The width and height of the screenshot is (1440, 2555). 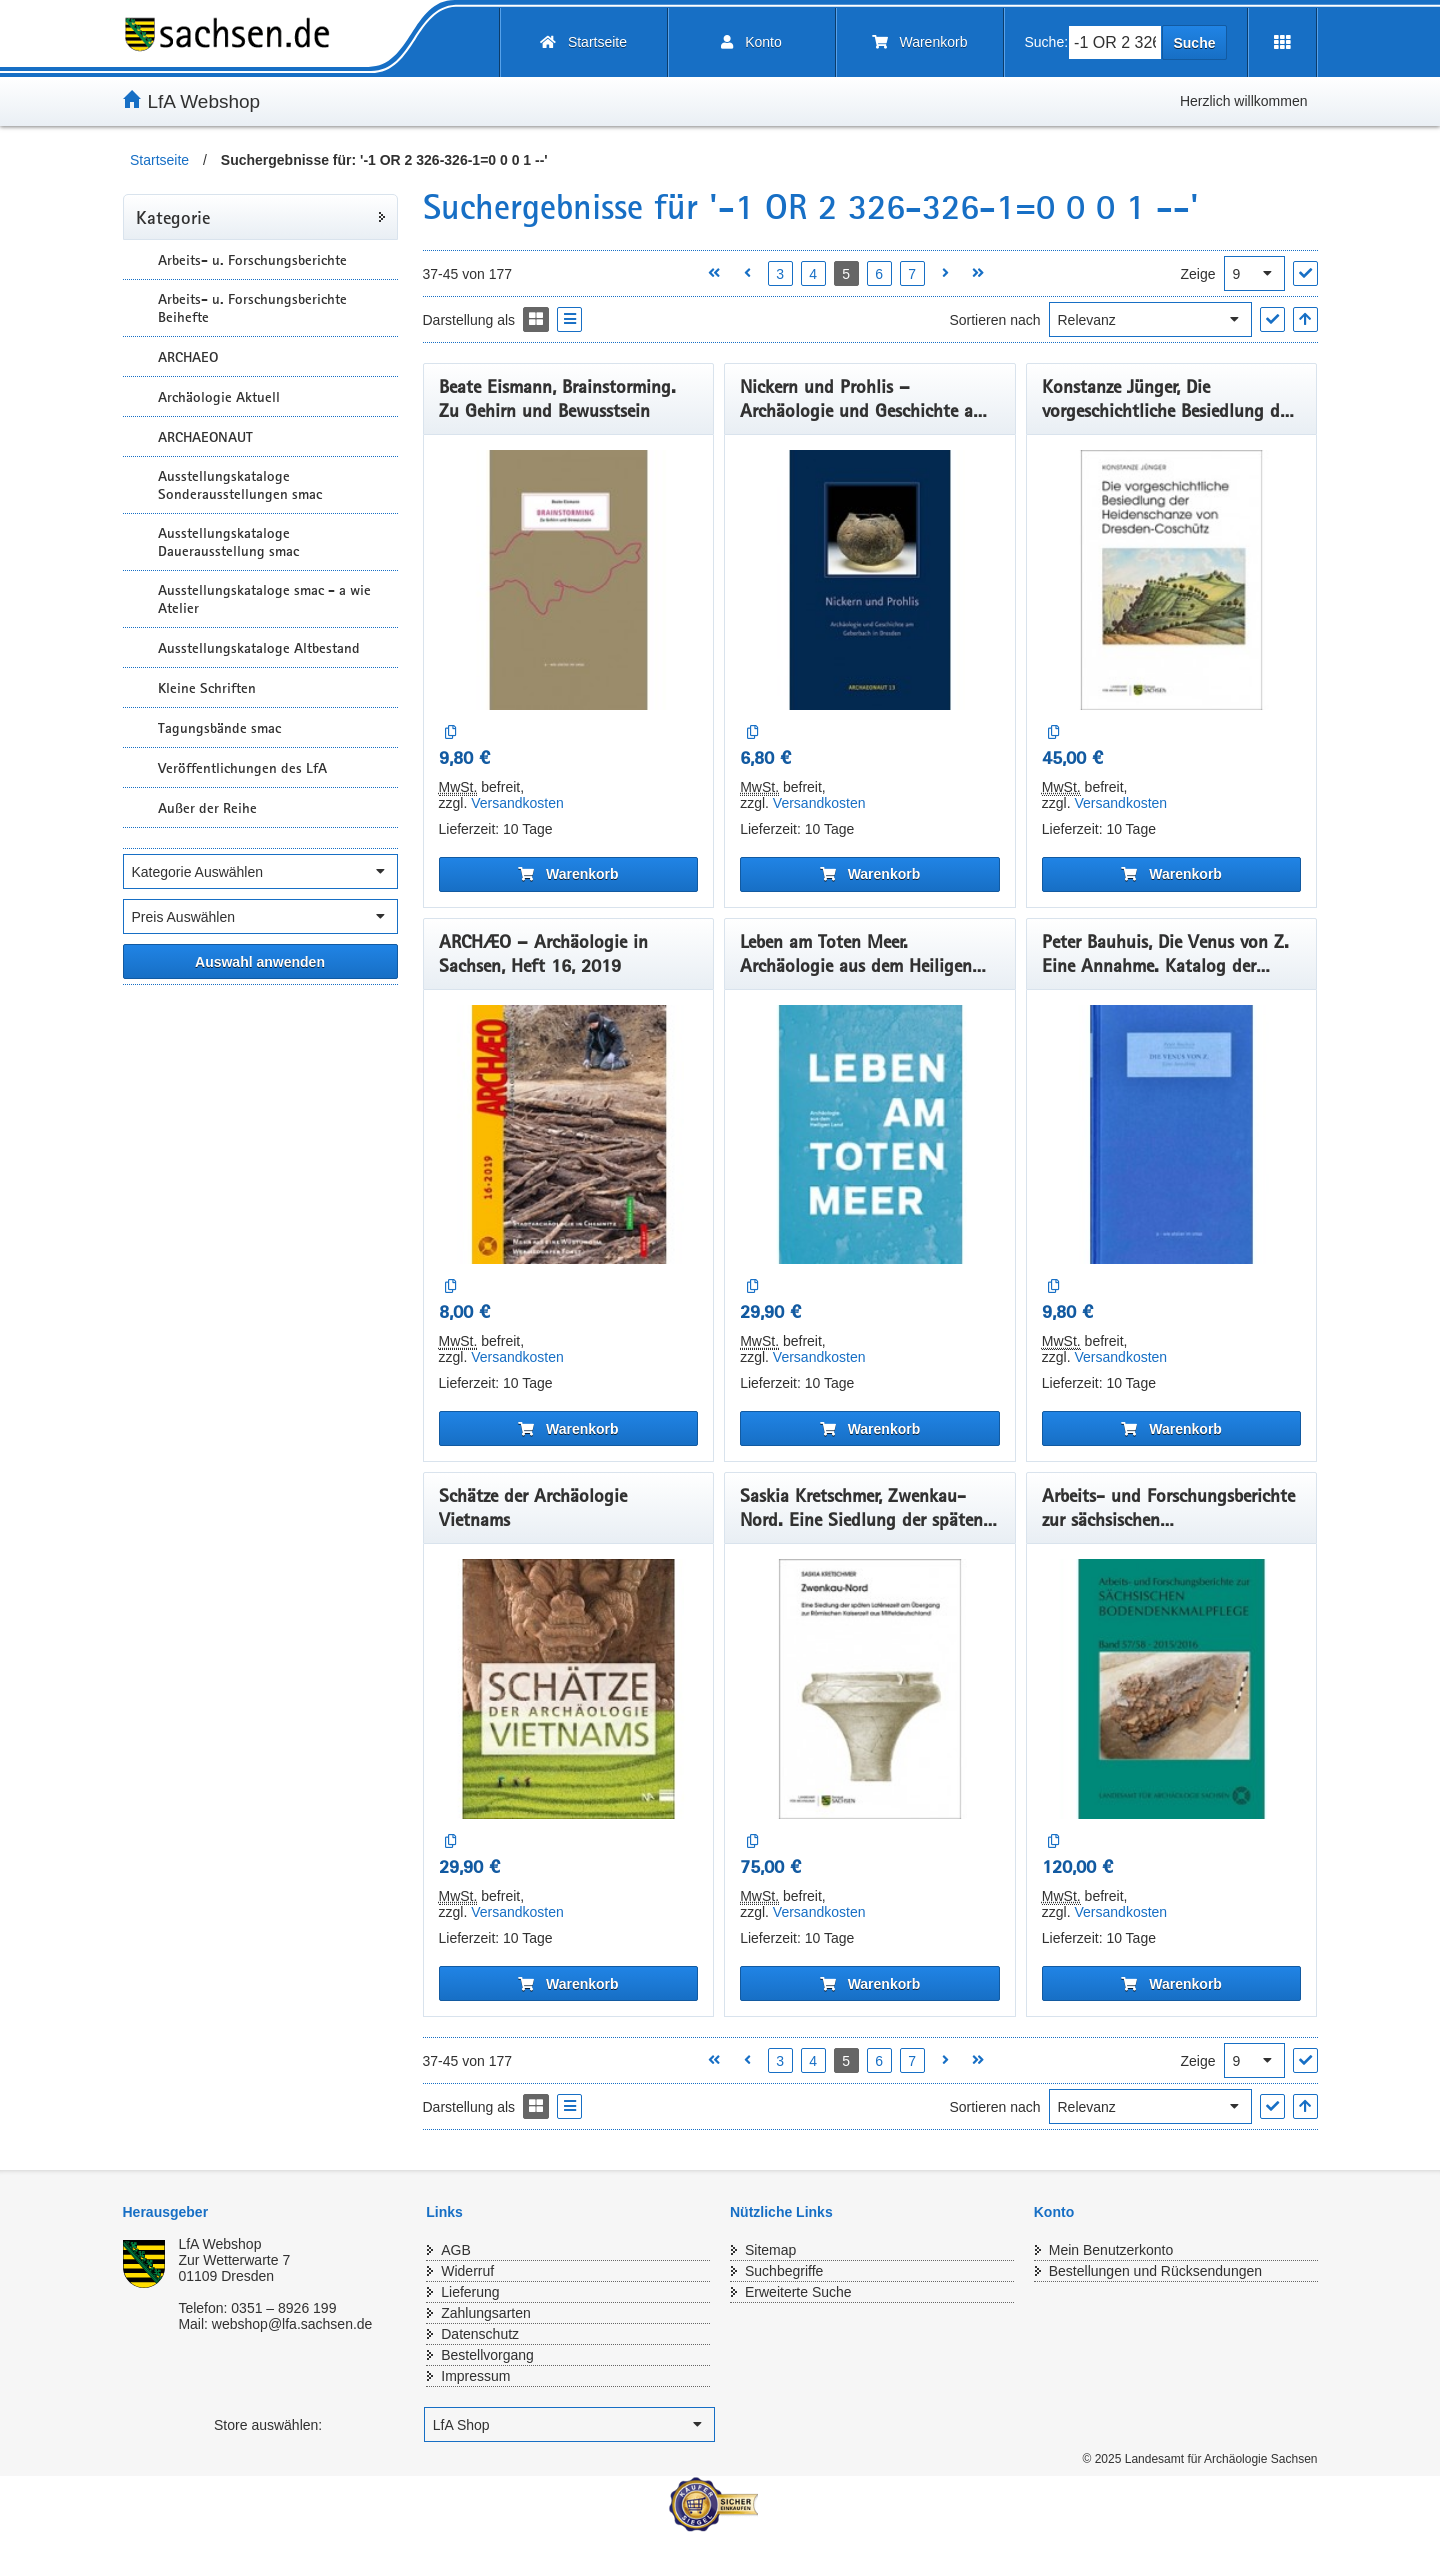 What do you see at coordinates (240, 485) in the screenshot?
I see `Ausstellungskataloge Sonderausstellungen smac` at bounding box center [240, 485].